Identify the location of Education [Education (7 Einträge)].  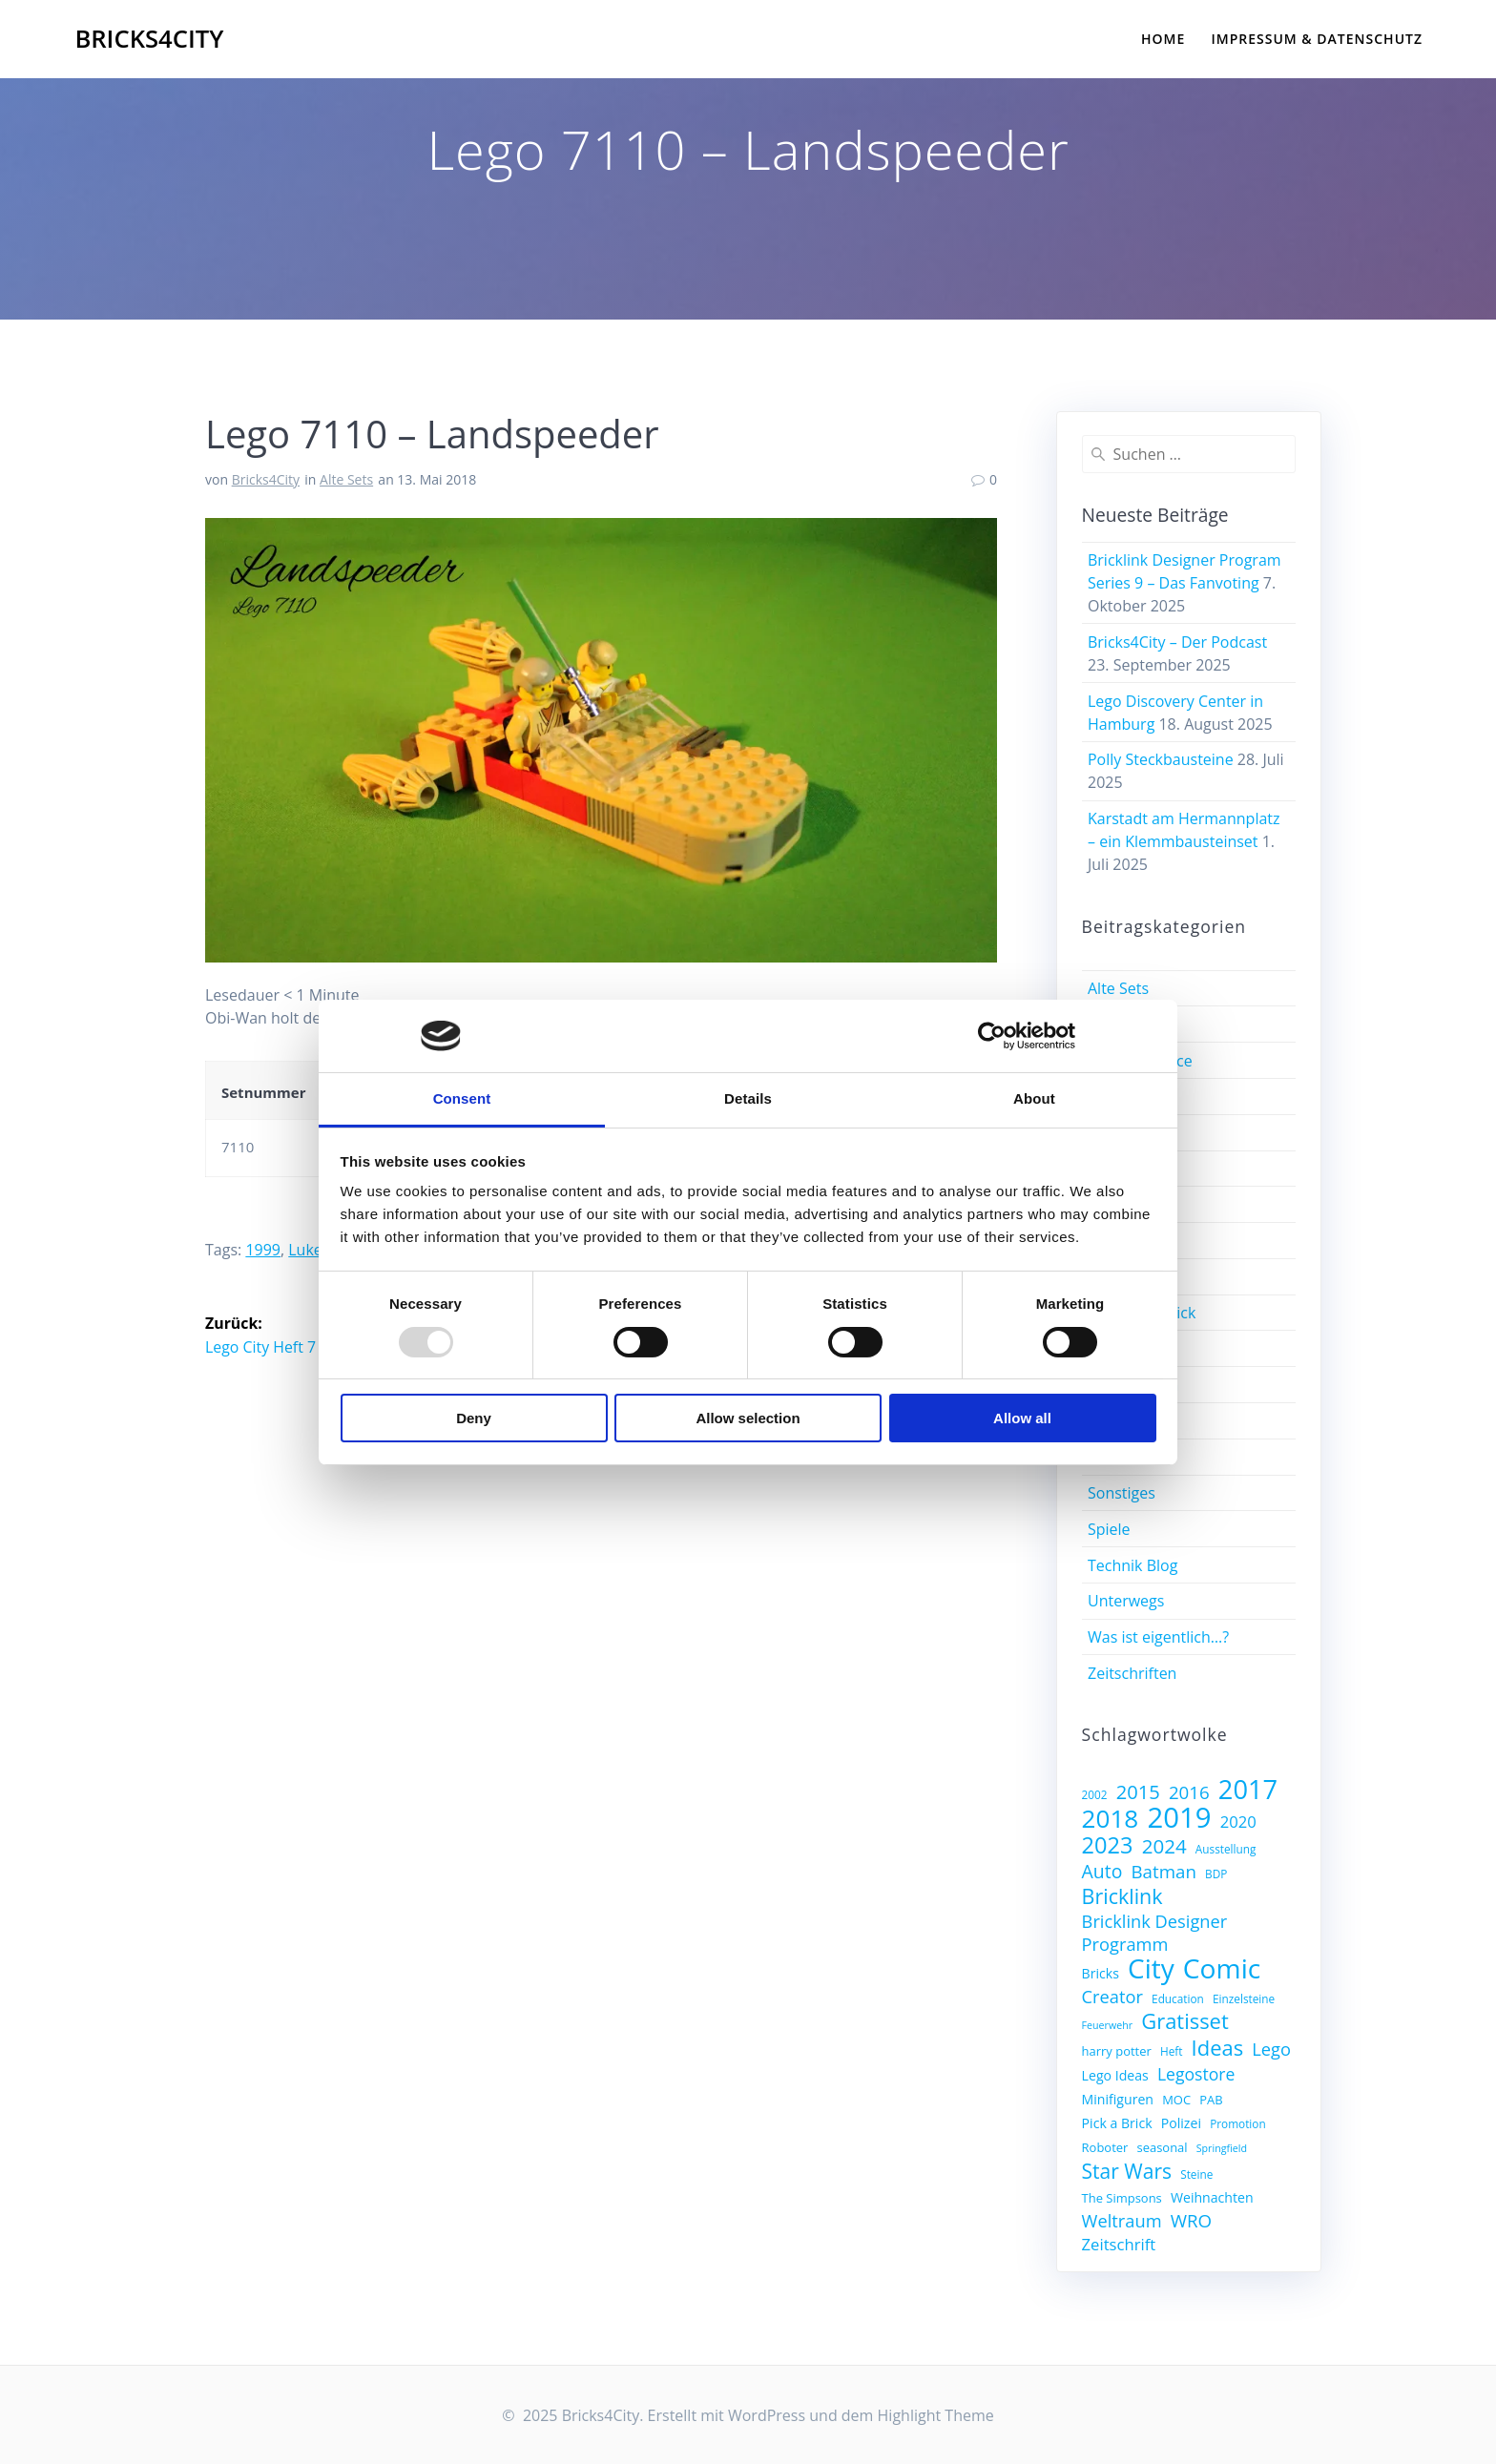
(1178, 1998).